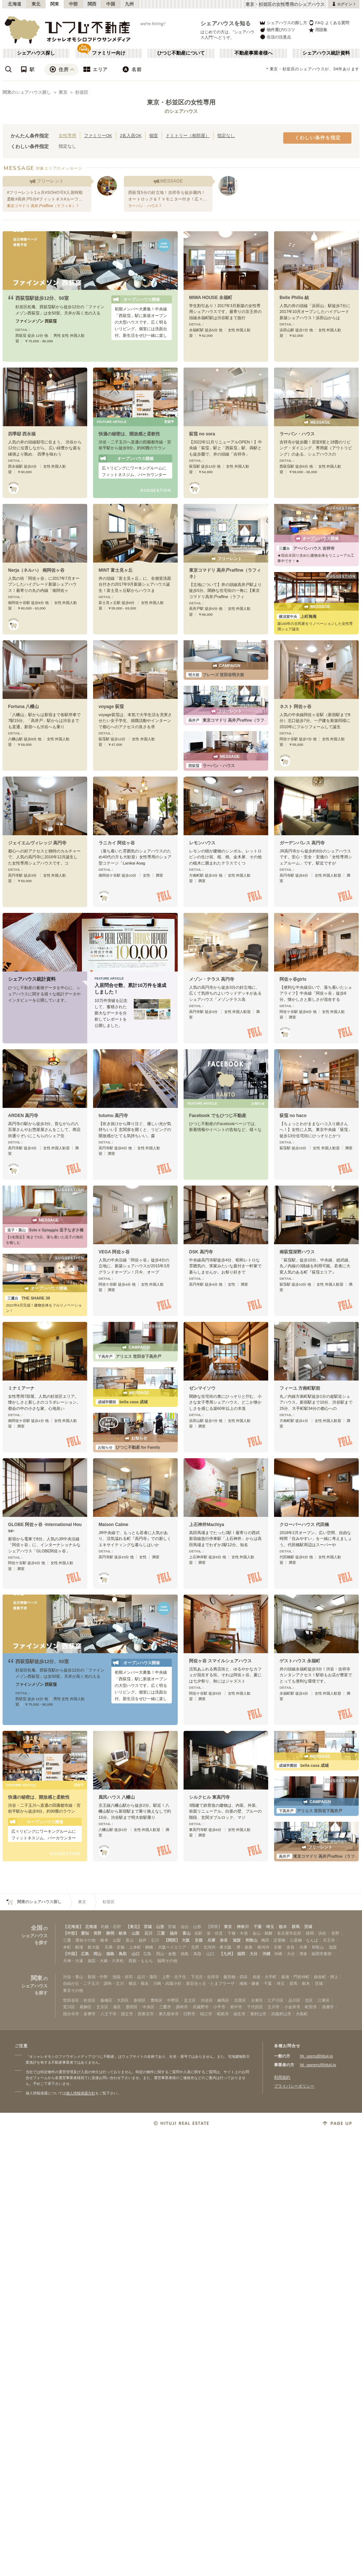 The width and height of the screenshot is (362, 2576). What do you see at coordinates (128, 1447) in the screenshot?
I see `ひつじ不動産 for Family` at bounding box center [128, 1447].